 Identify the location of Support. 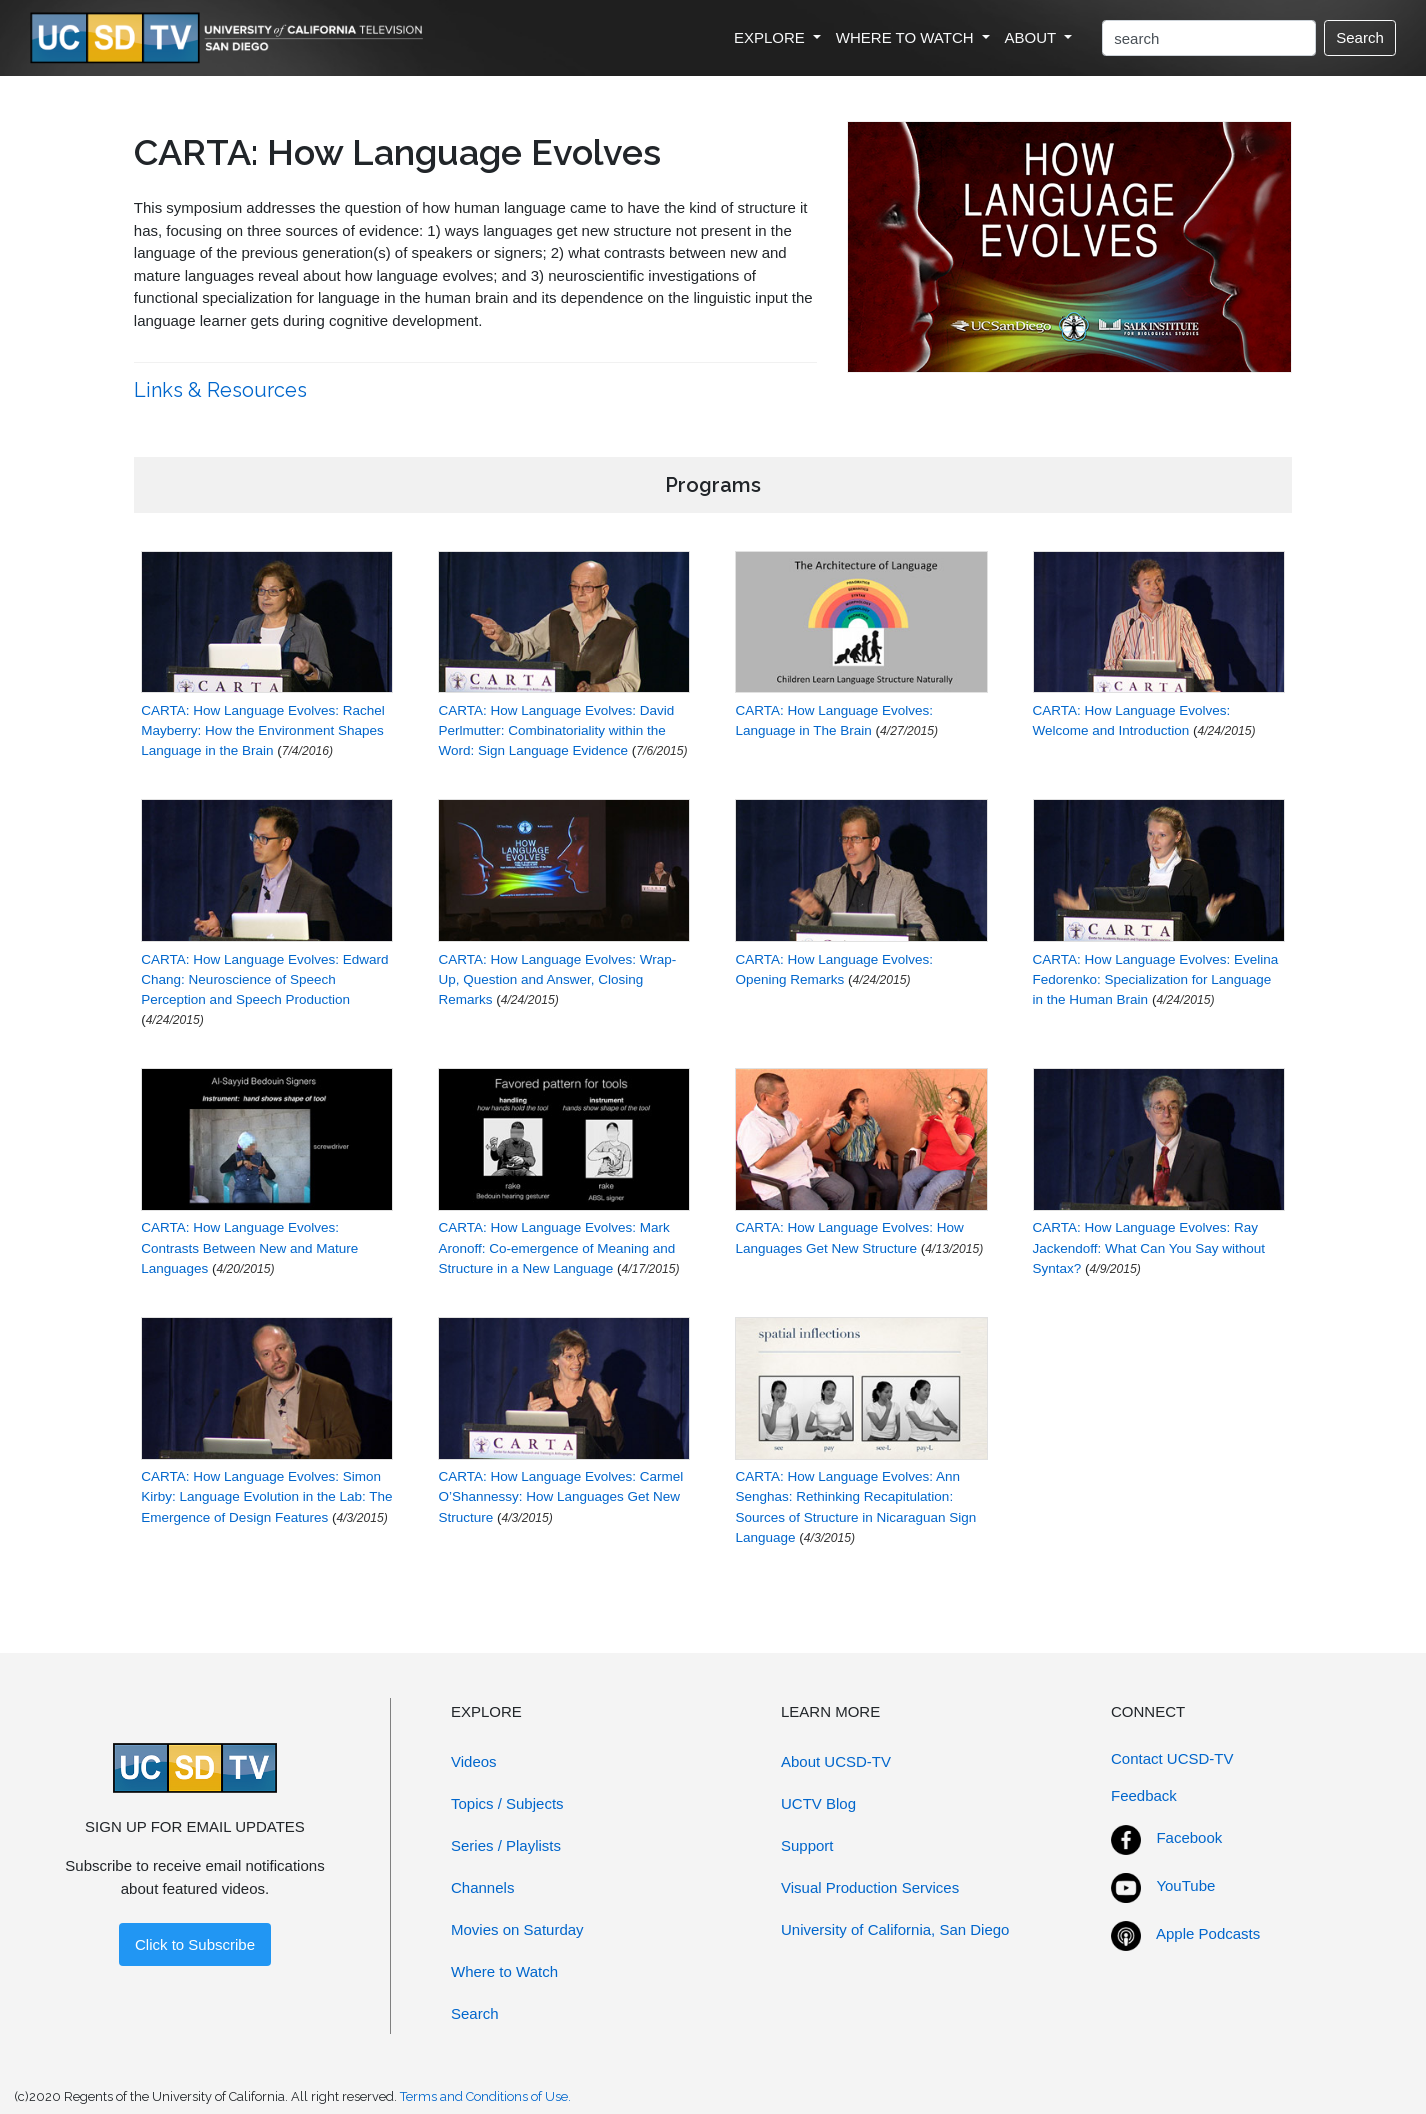
(807, 1845).